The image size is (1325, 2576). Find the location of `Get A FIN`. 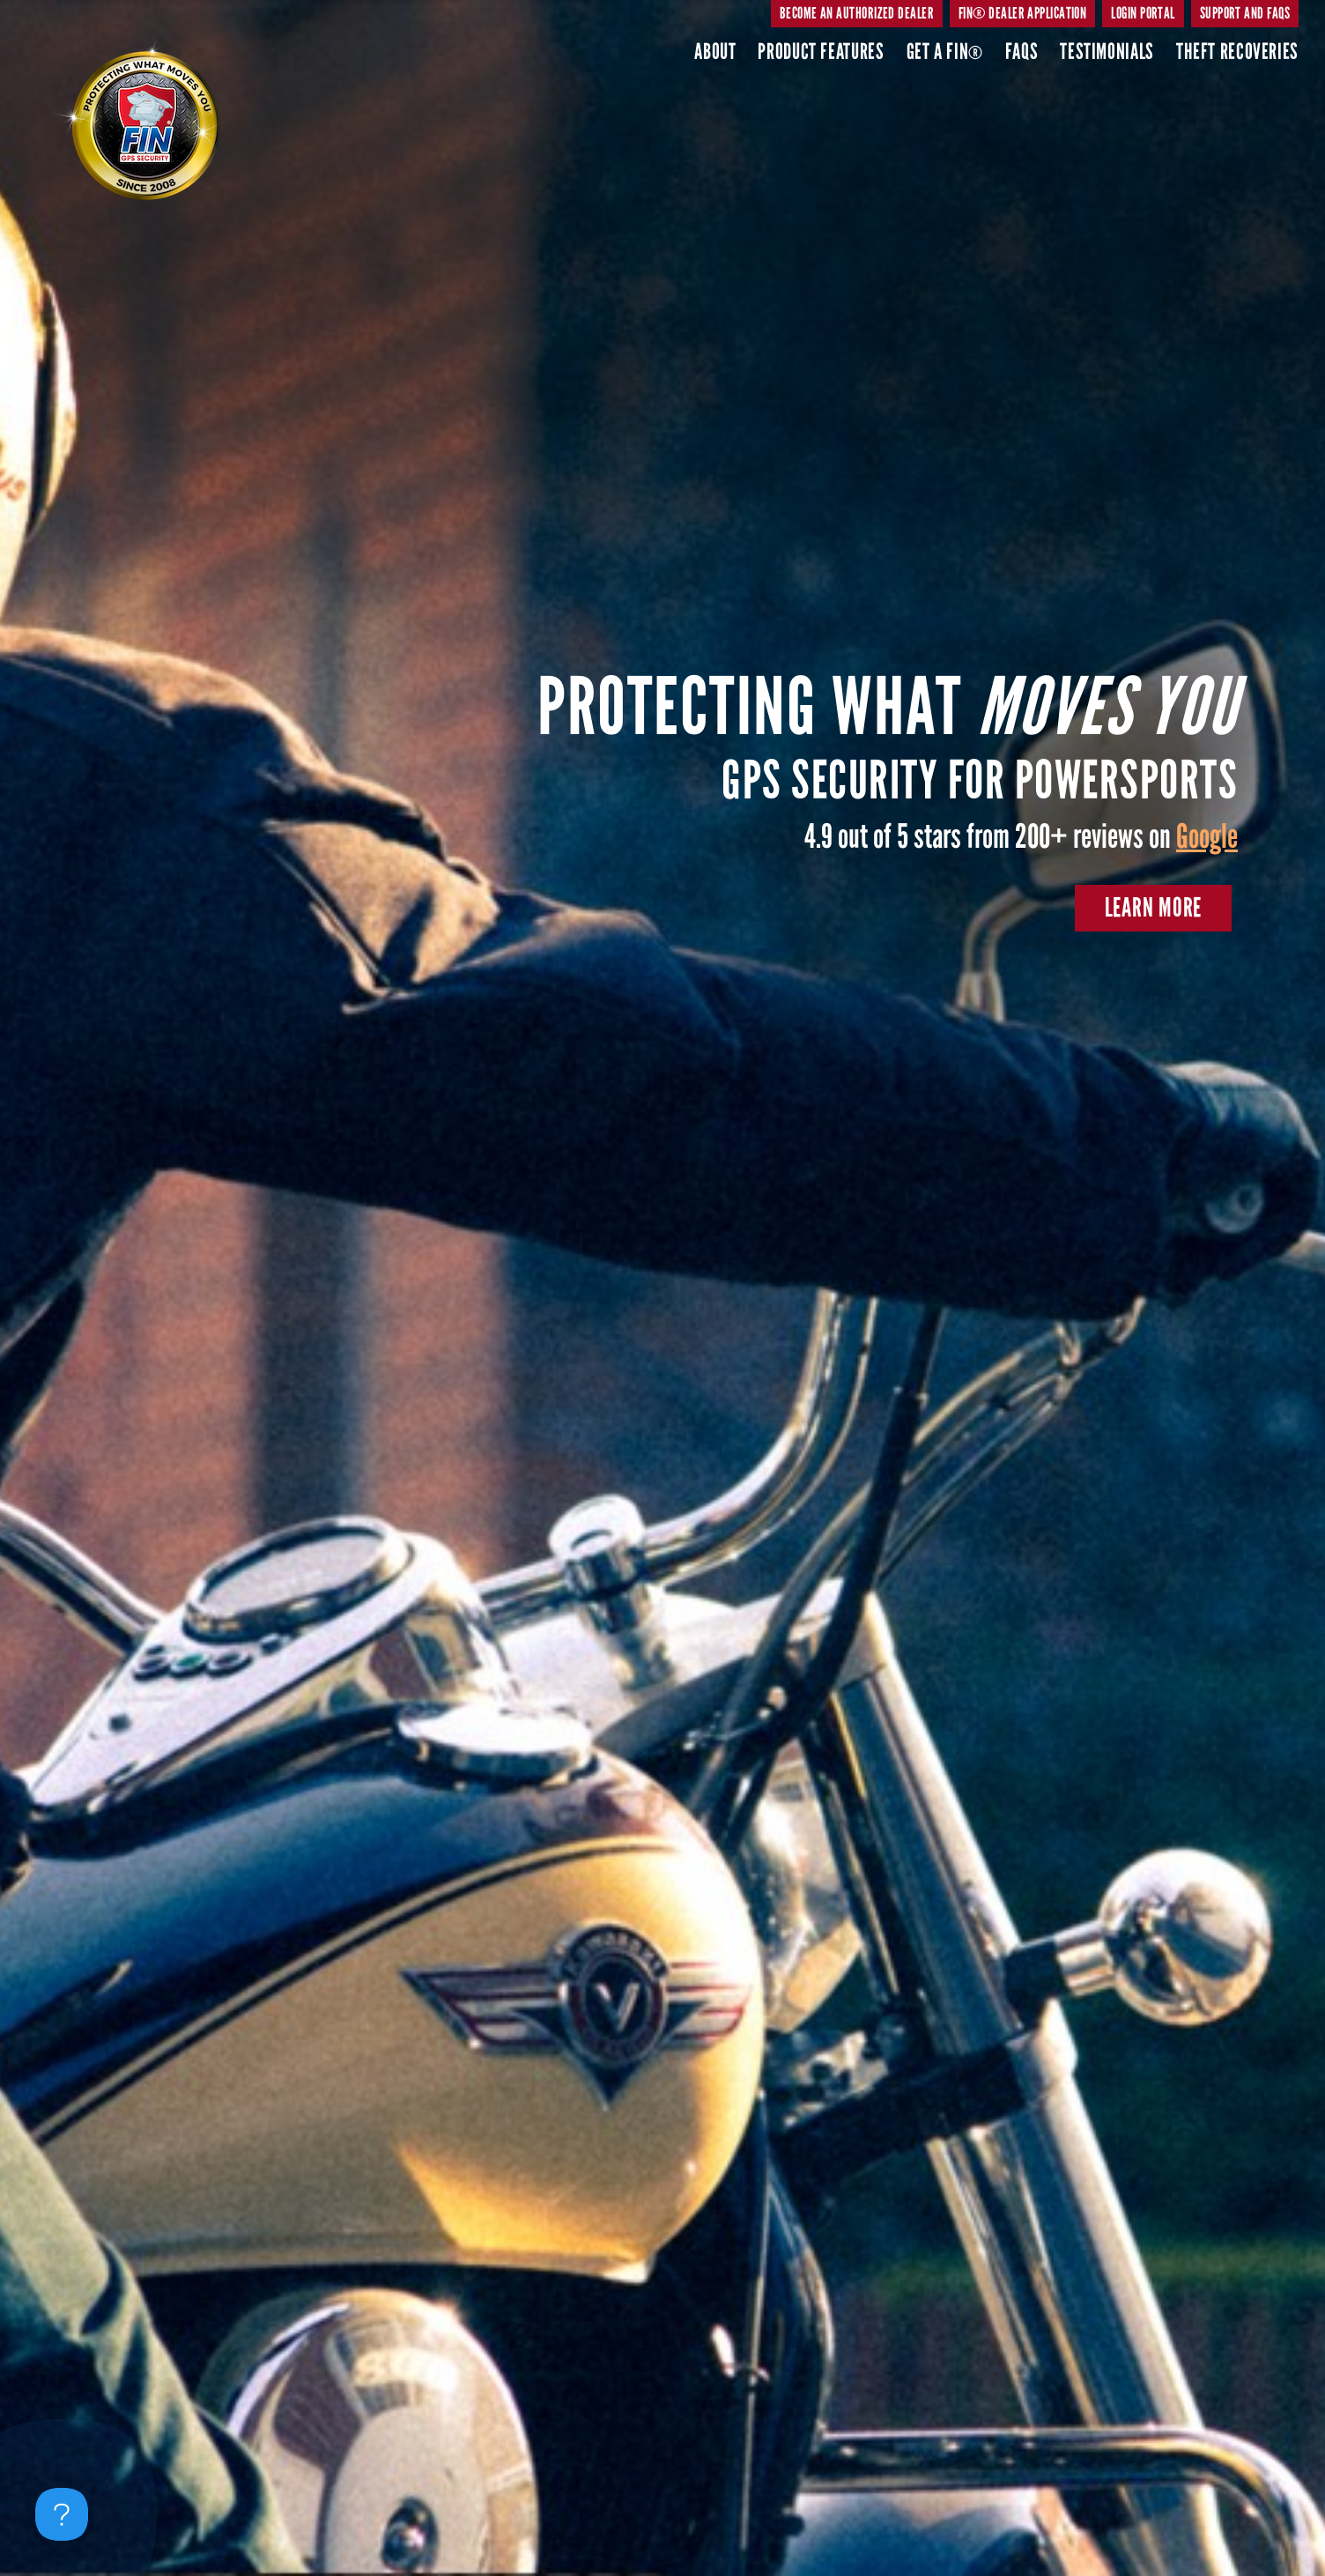

Get A FIN is located at coordinates (945, 52).